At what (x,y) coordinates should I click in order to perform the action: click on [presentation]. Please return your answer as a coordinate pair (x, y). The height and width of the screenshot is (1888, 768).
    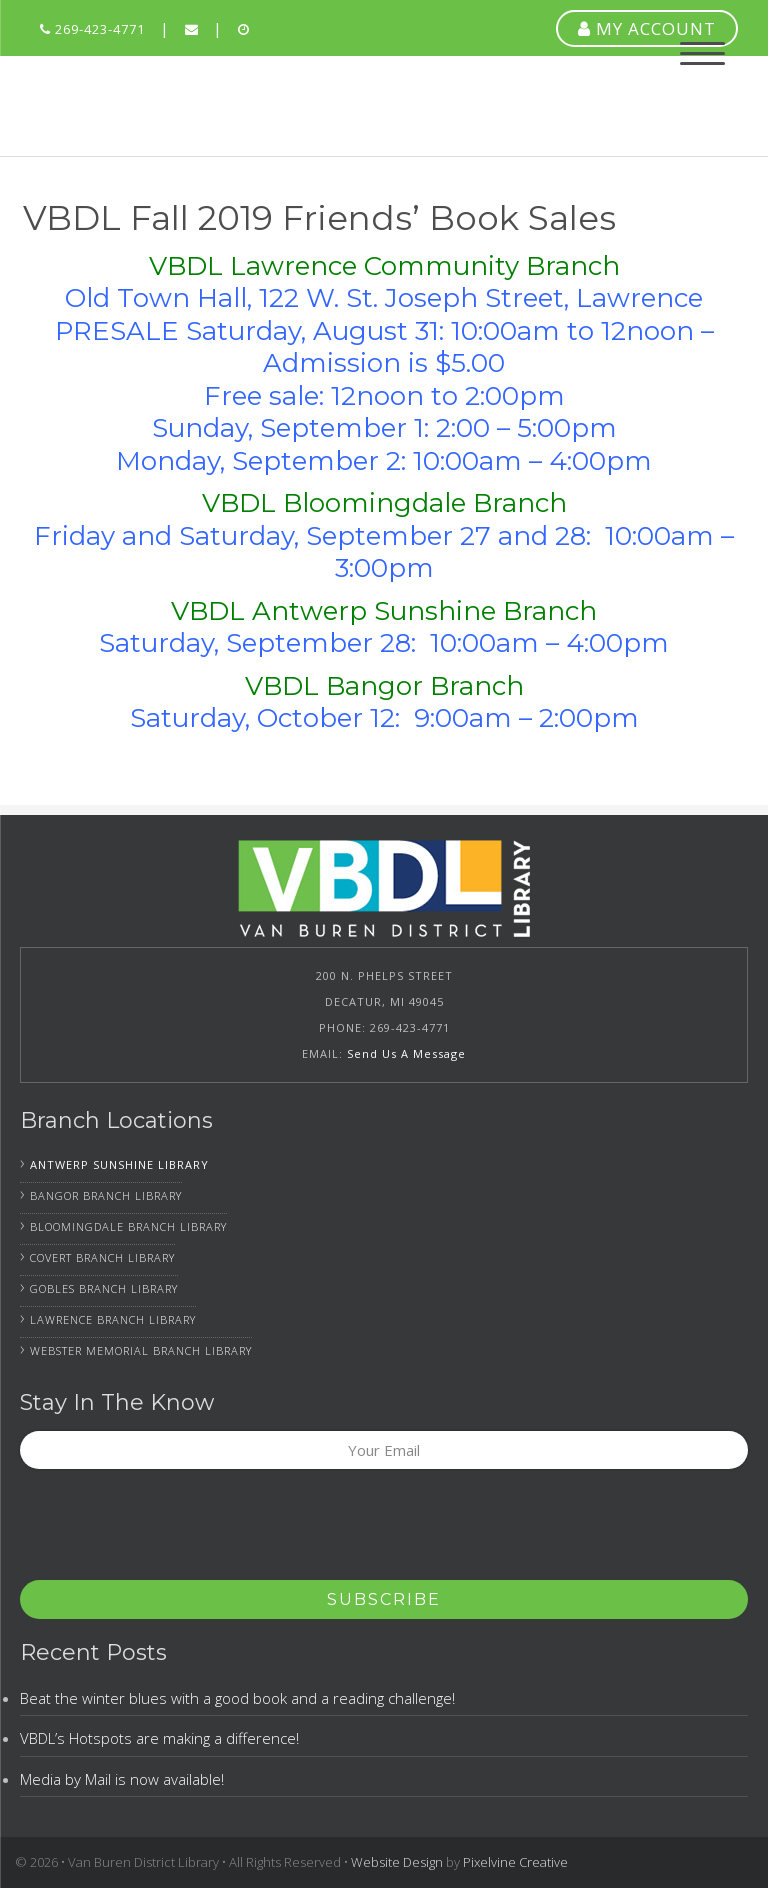
    Looking at the image, I should click on (172, 1531).